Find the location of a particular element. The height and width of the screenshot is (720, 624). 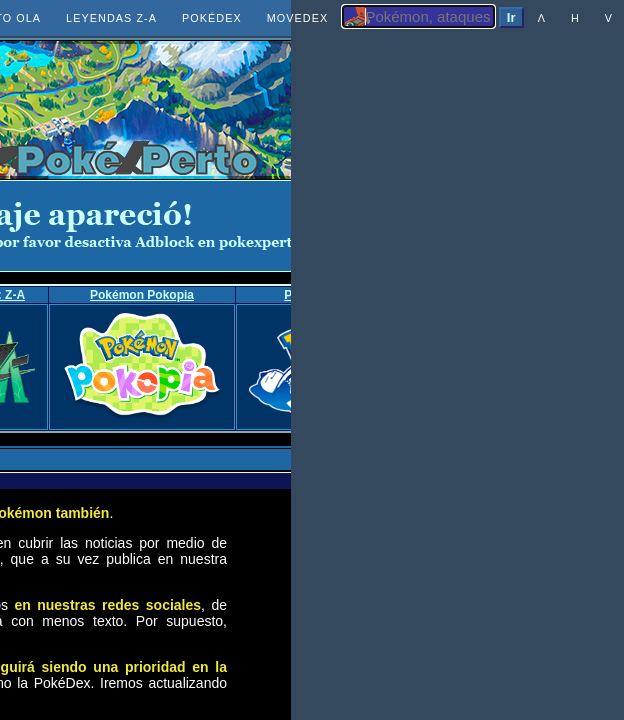

Pokémon Pokopia is located at coordinates (142, 295).